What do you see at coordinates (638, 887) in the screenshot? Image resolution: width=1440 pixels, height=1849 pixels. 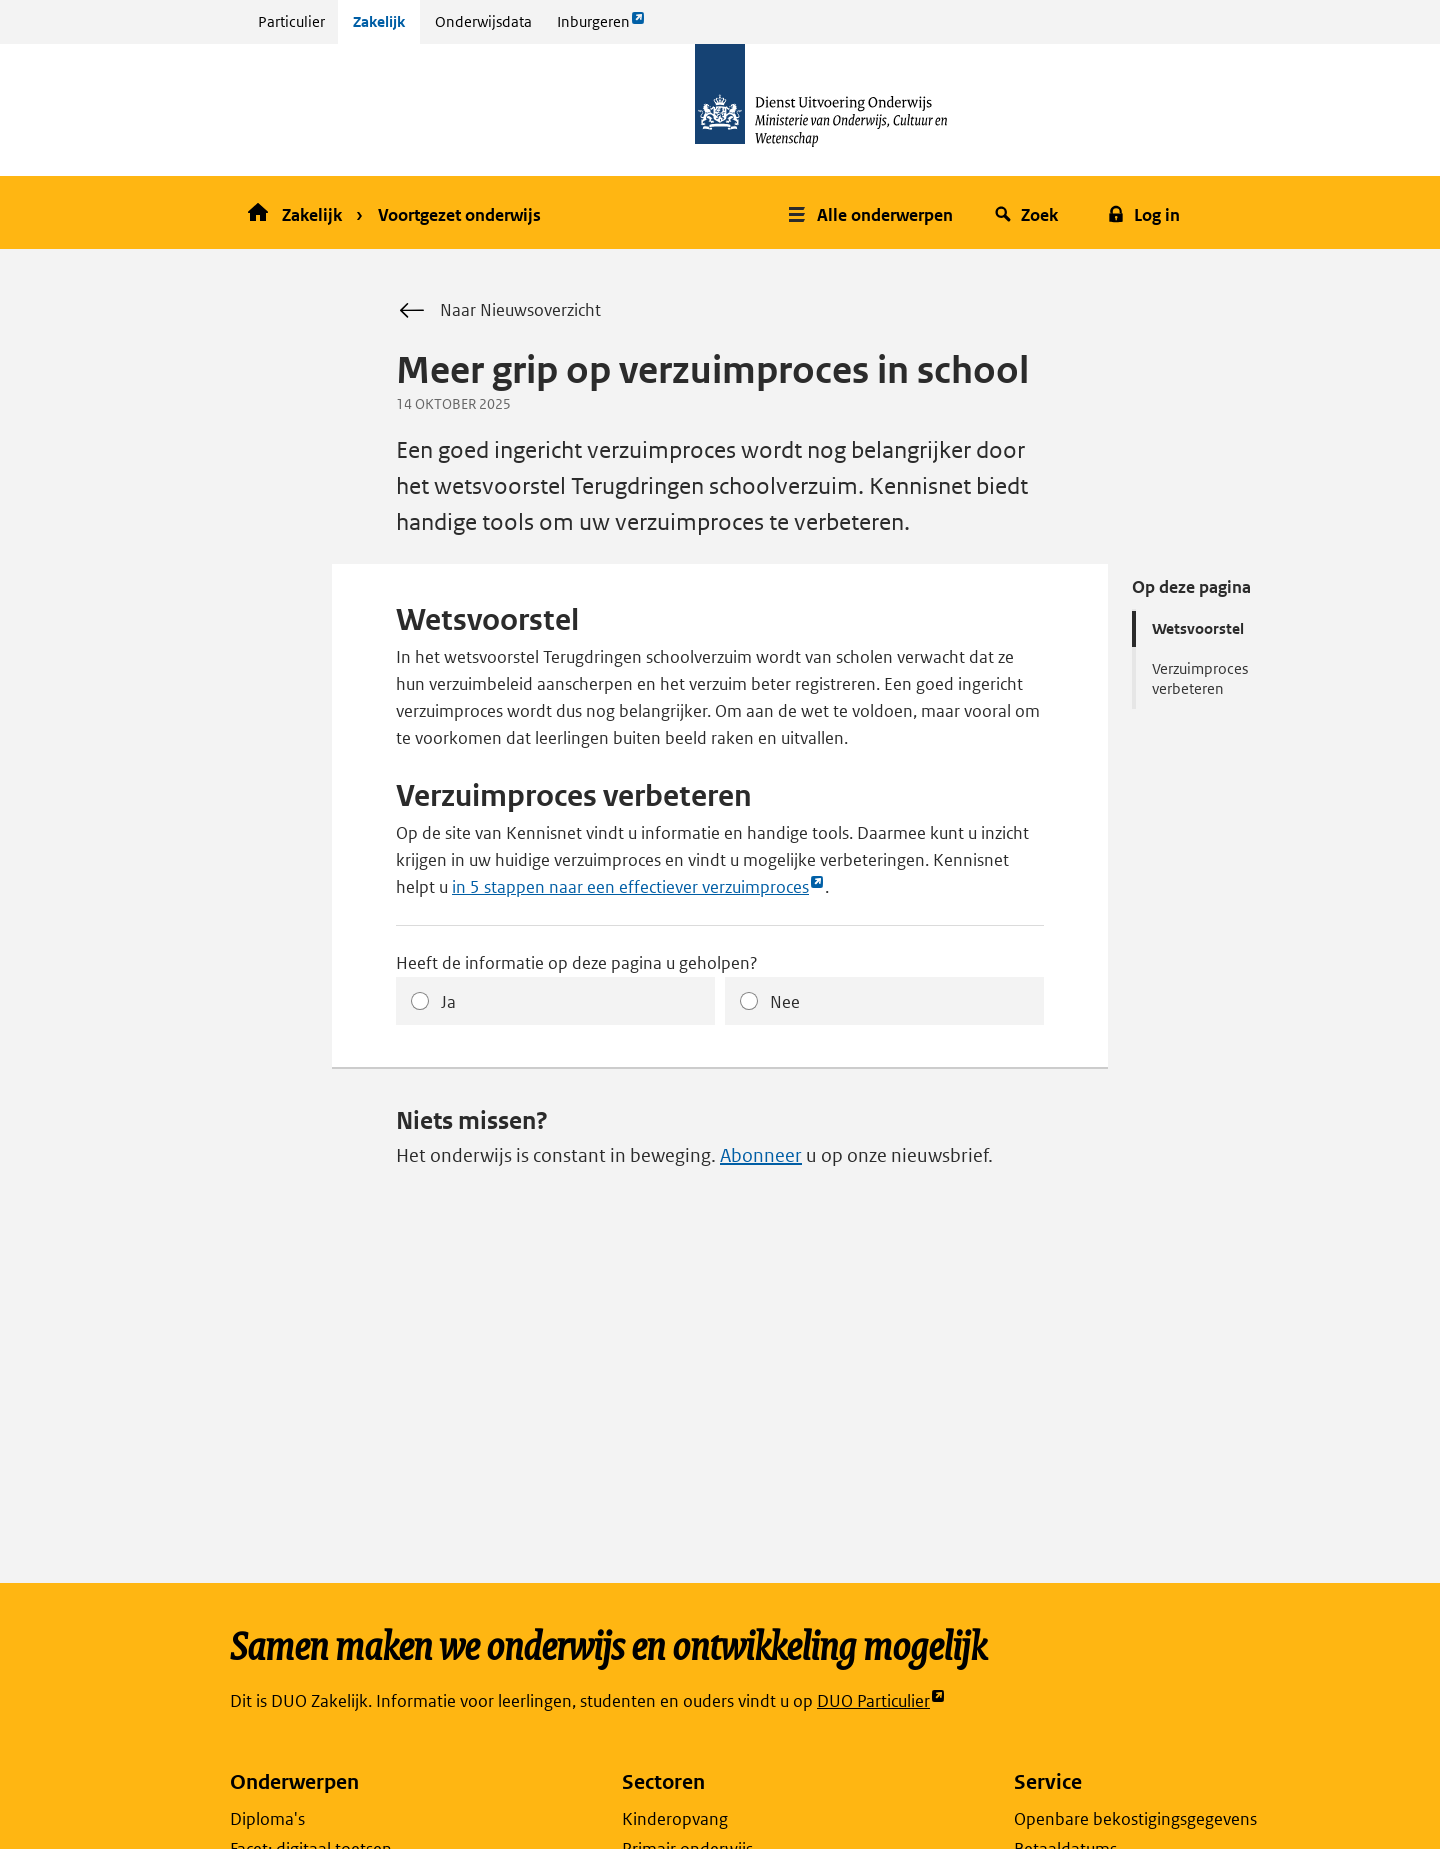 I see `in 5 stappen naar een effectiever verzuimproces` at bounding box center [638, 887].